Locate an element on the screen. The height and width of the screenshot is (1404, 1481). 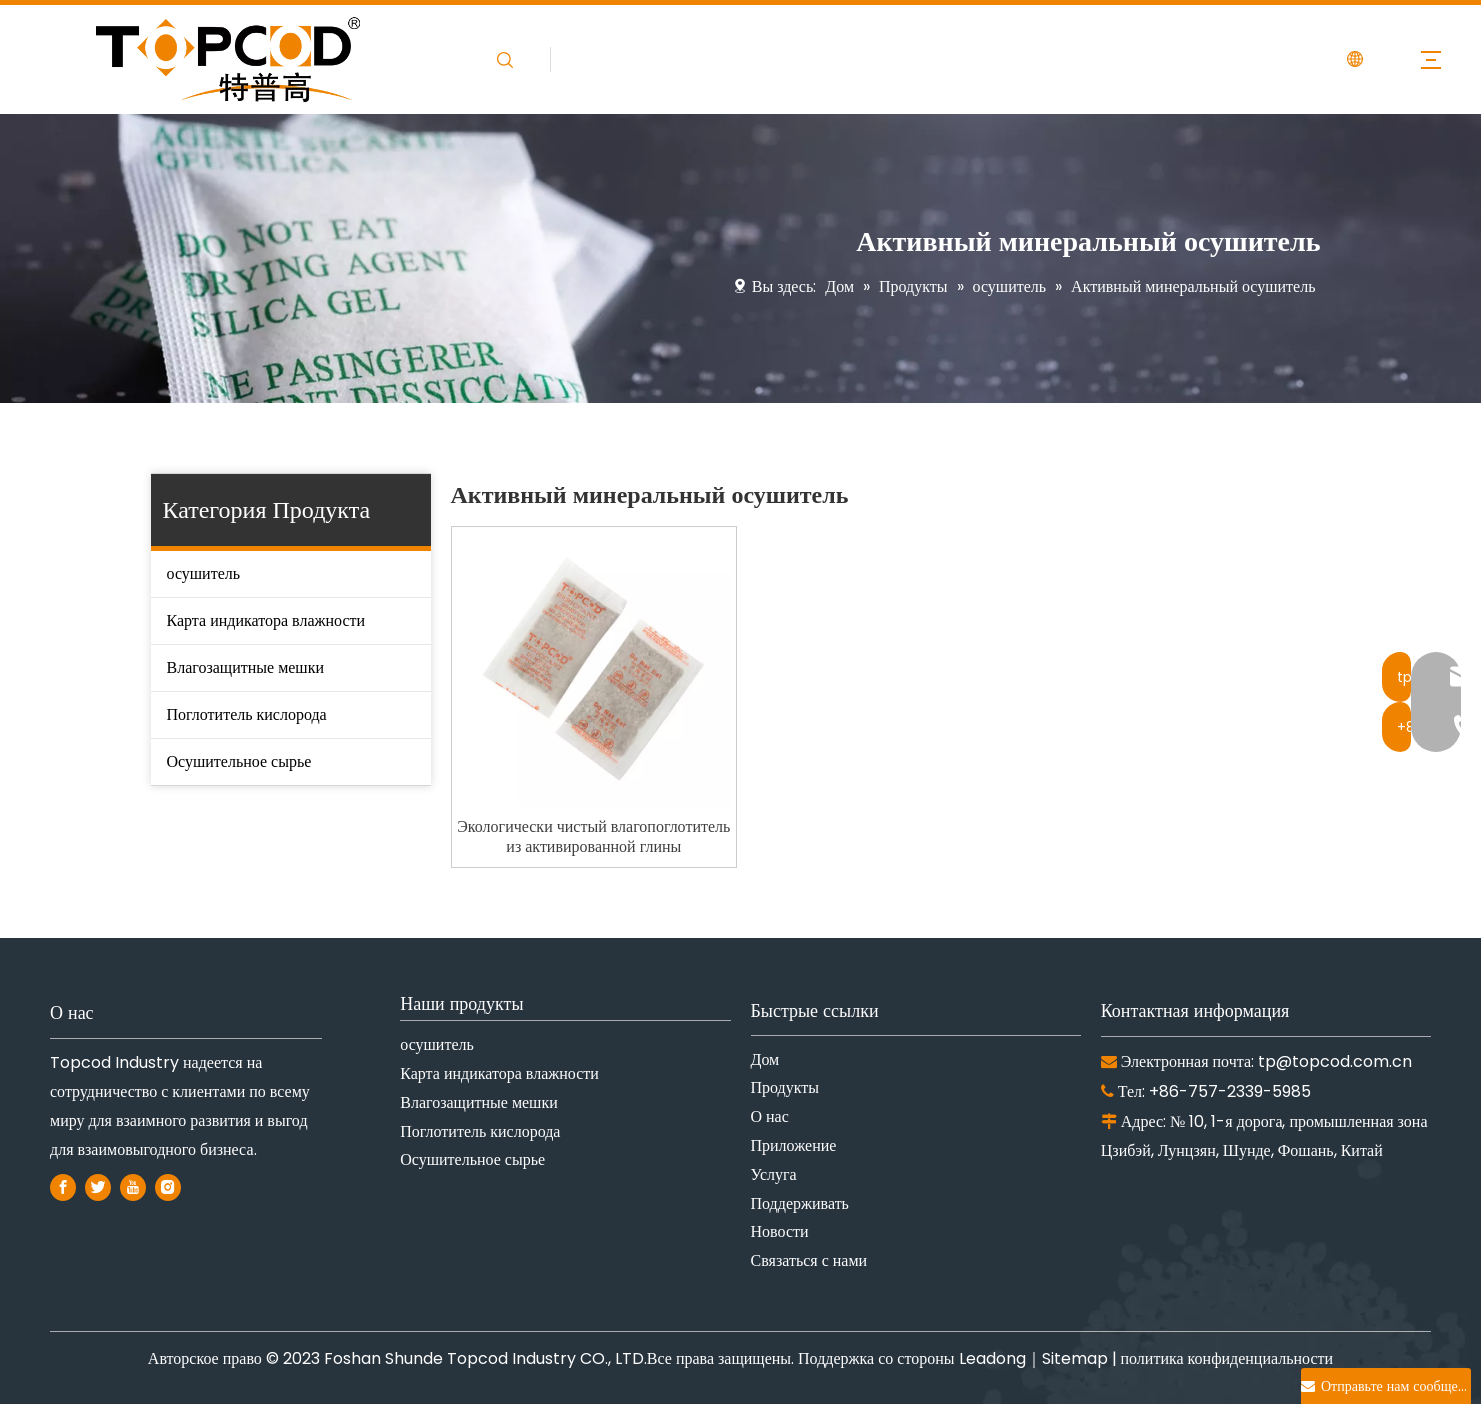
tp@topcod.com.cn is located at coordinates (1335, 1061).